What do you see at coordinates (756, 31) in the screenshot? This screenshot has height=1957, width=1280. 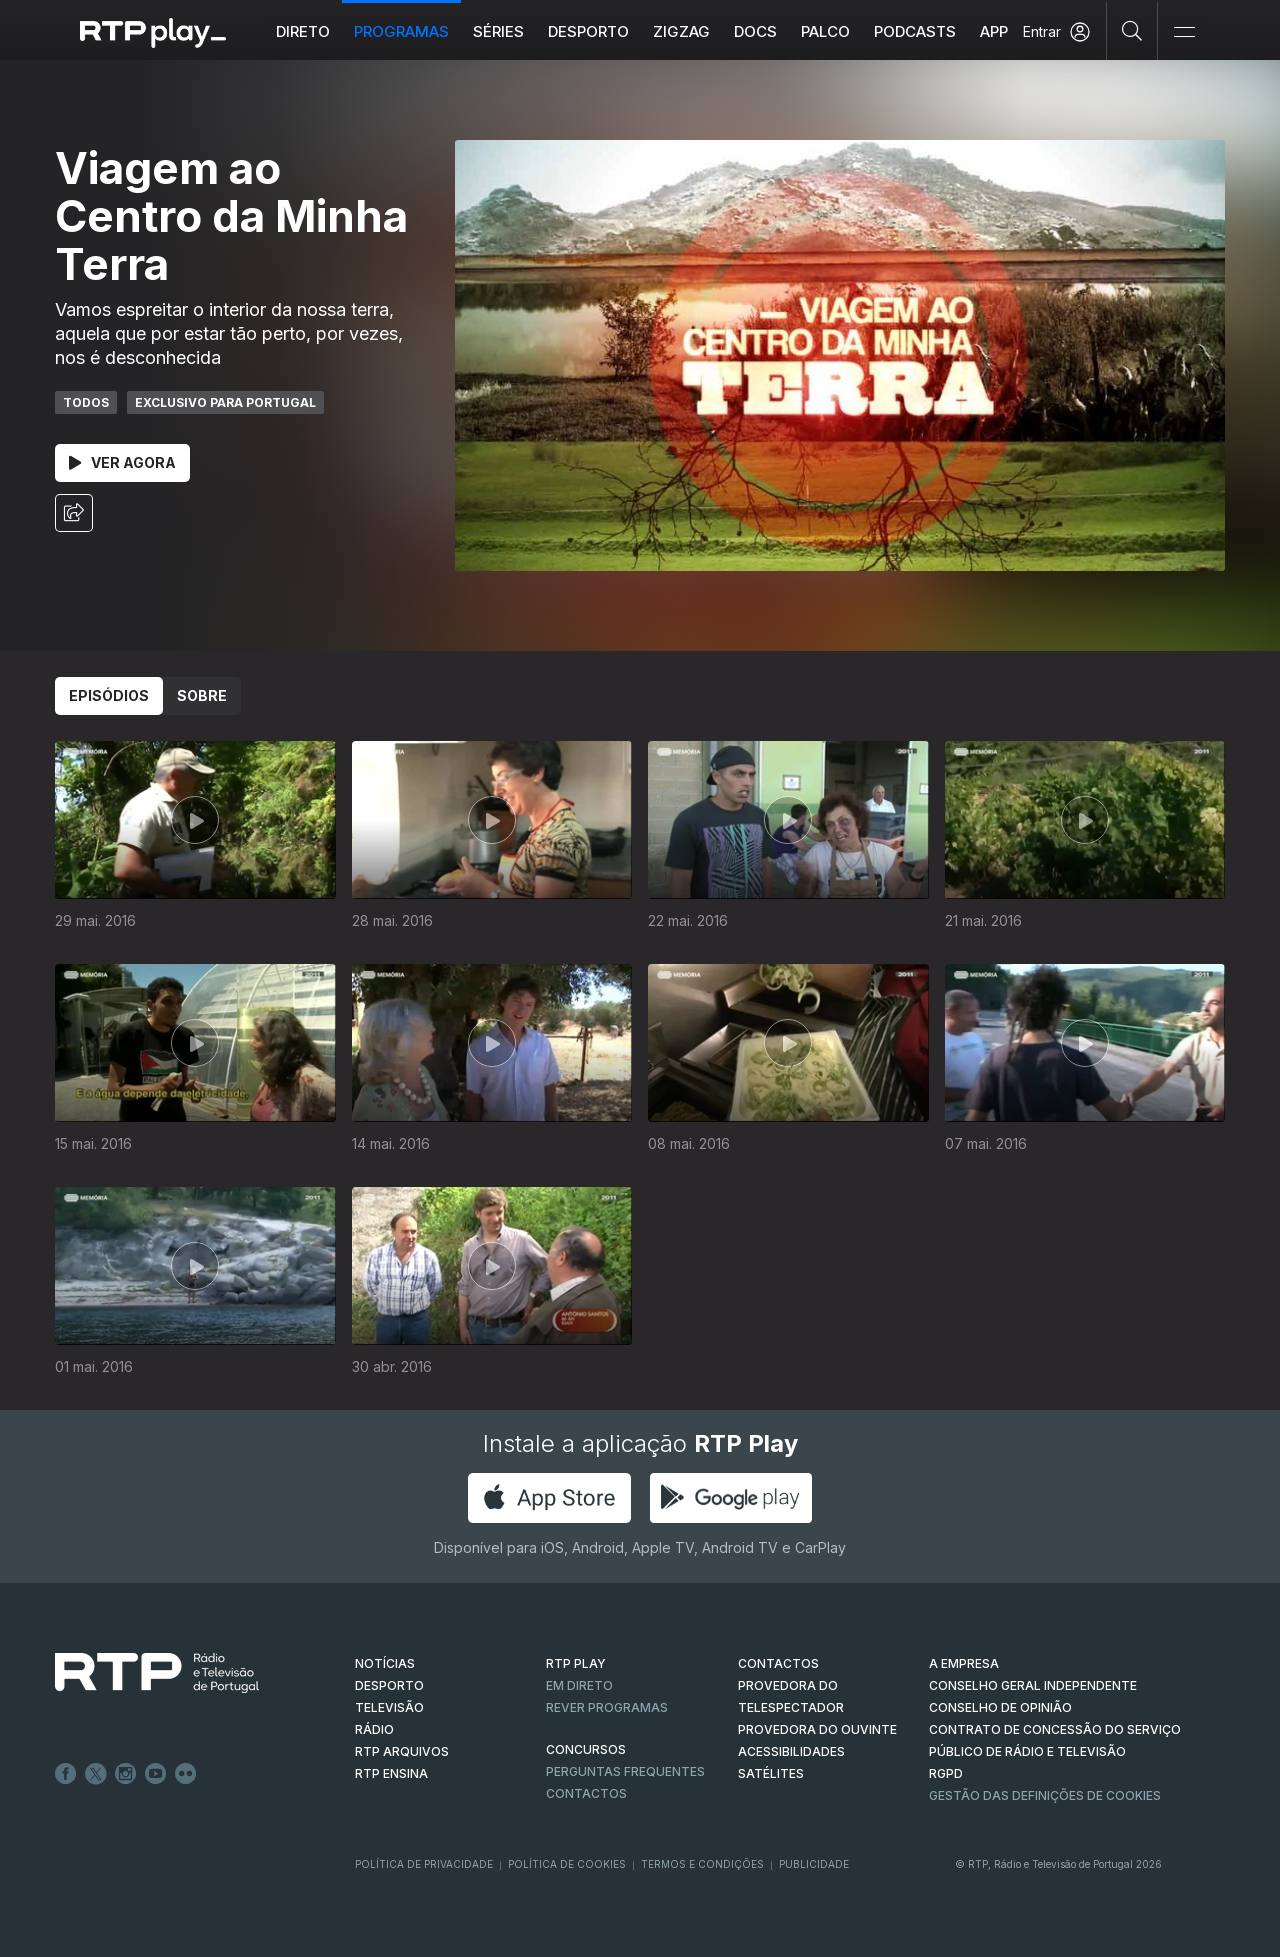 I see `DOCS` at bounding box center [756, 31].